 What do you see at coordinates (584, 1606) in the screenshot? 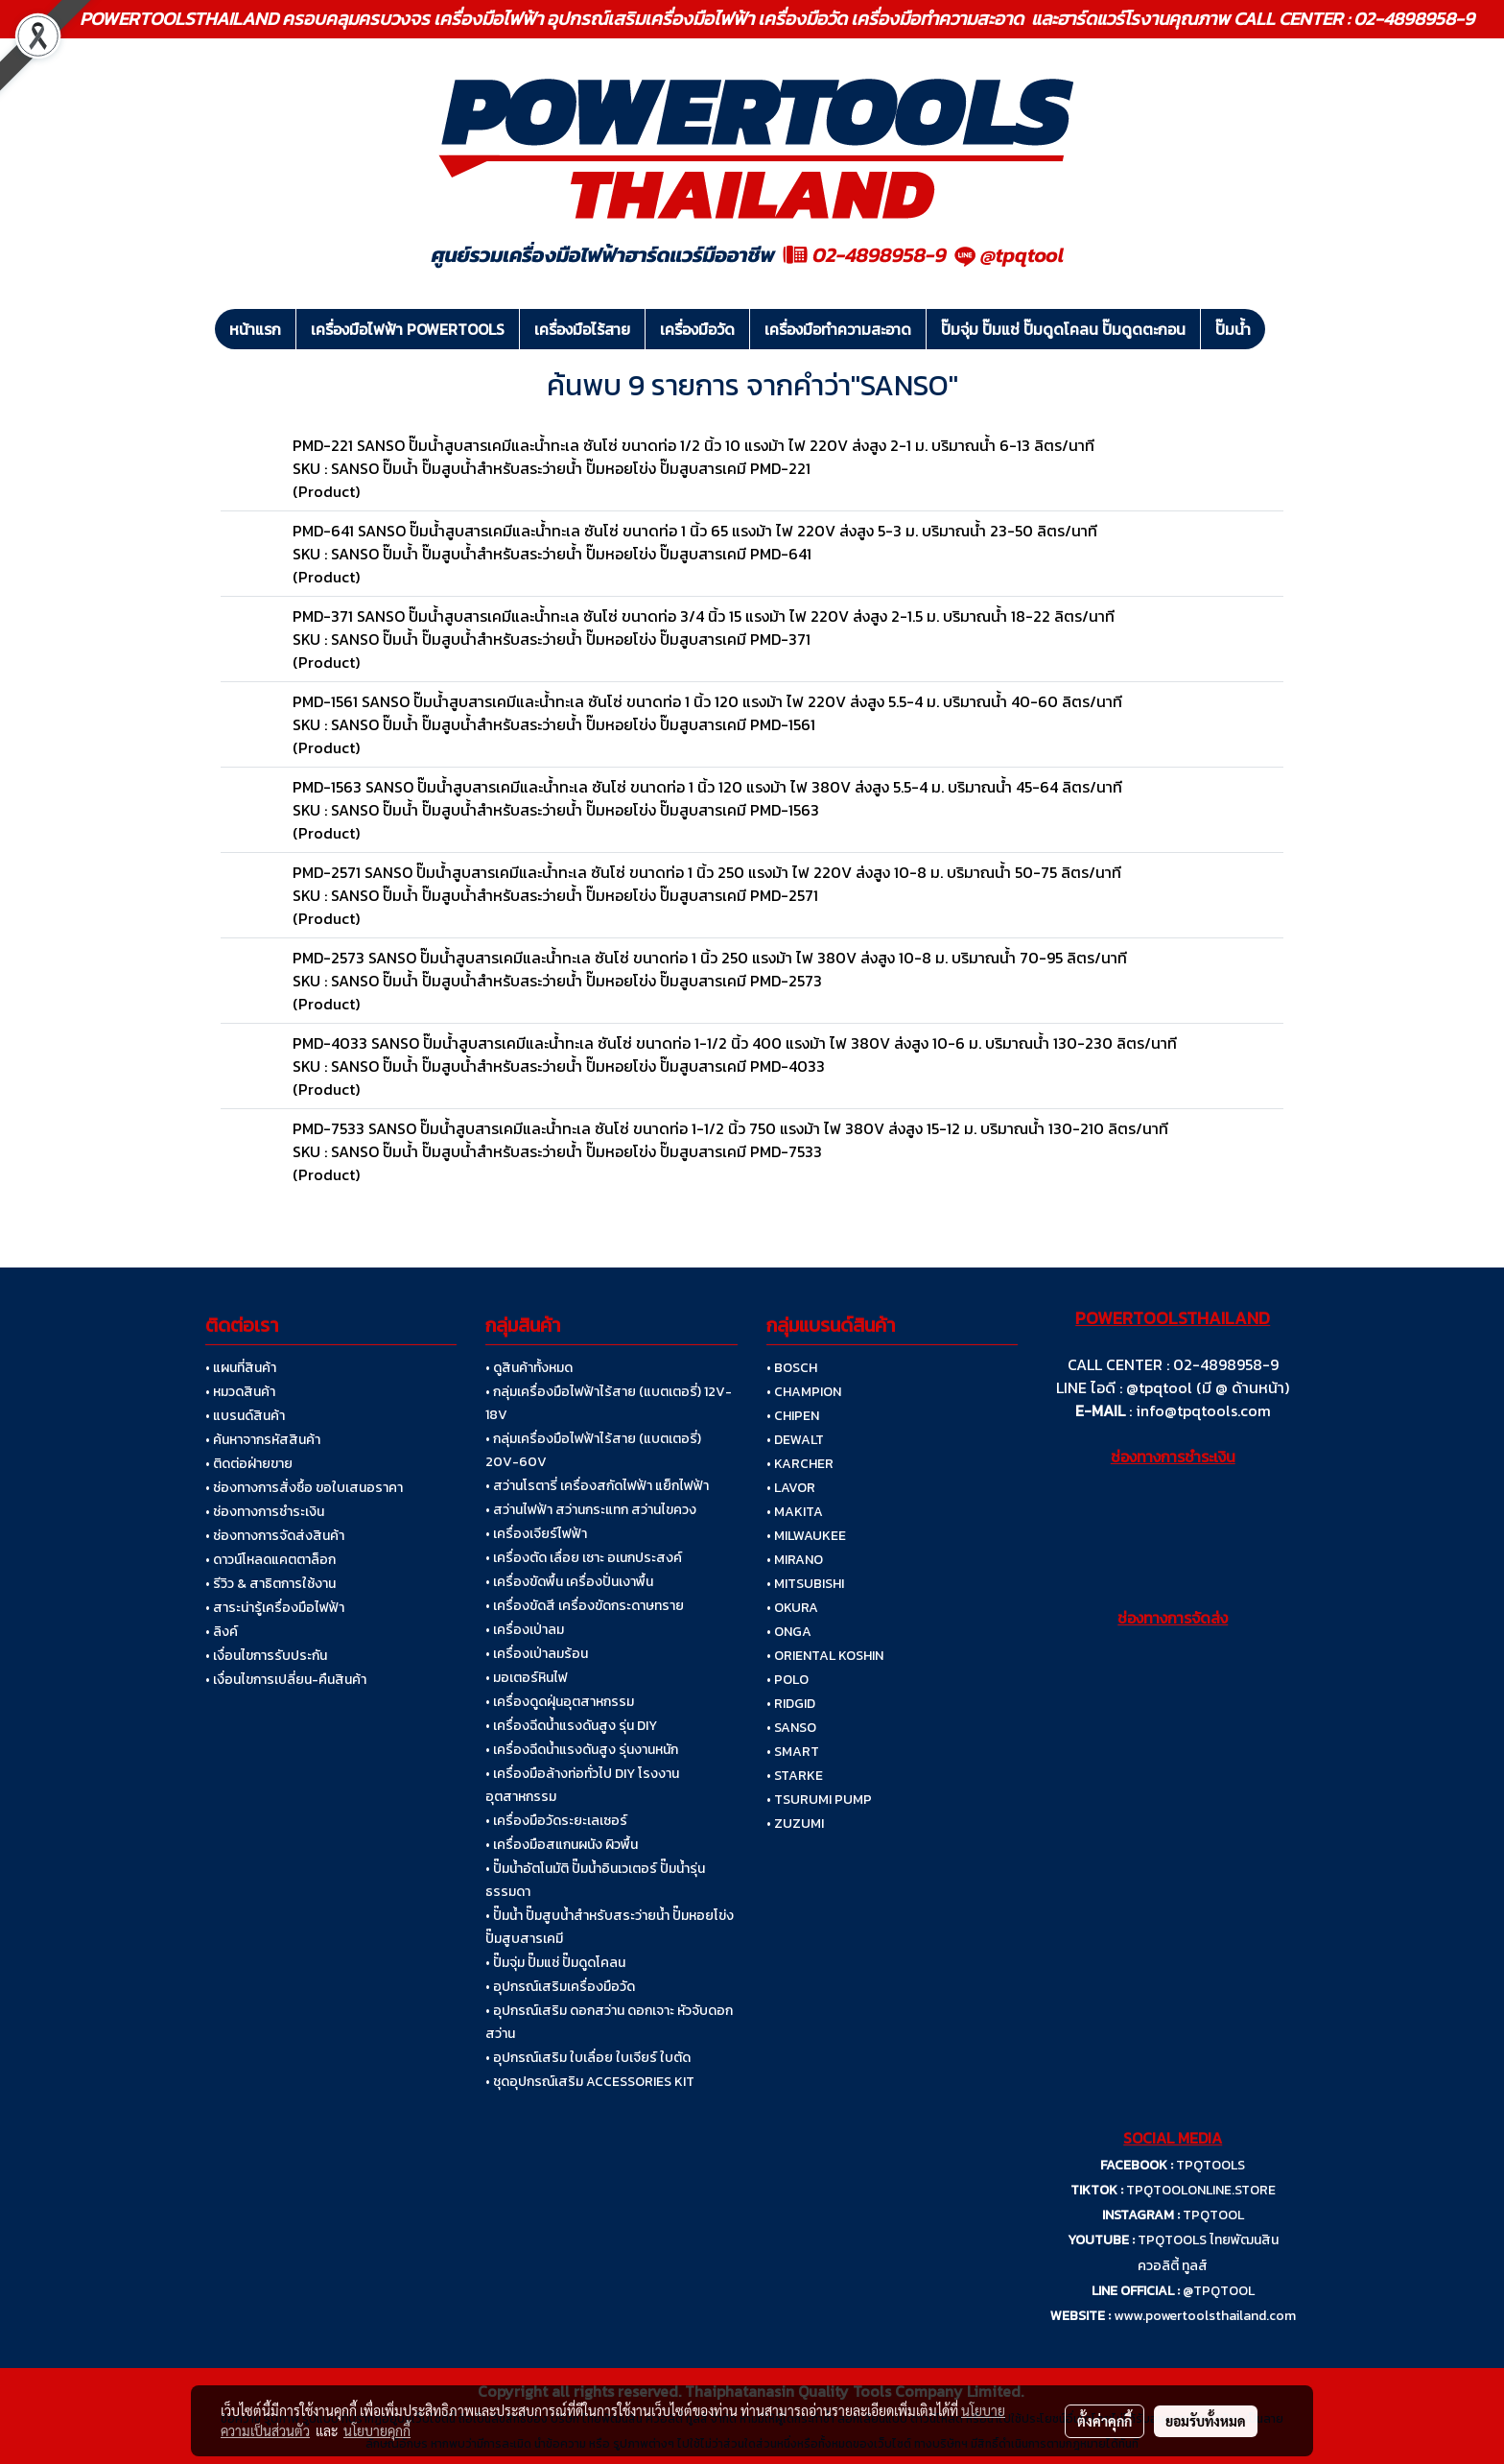
I see `• เครื่องขัดสี เครื่องขัดกระดาษทราย` at bounding box center [584, 1606].